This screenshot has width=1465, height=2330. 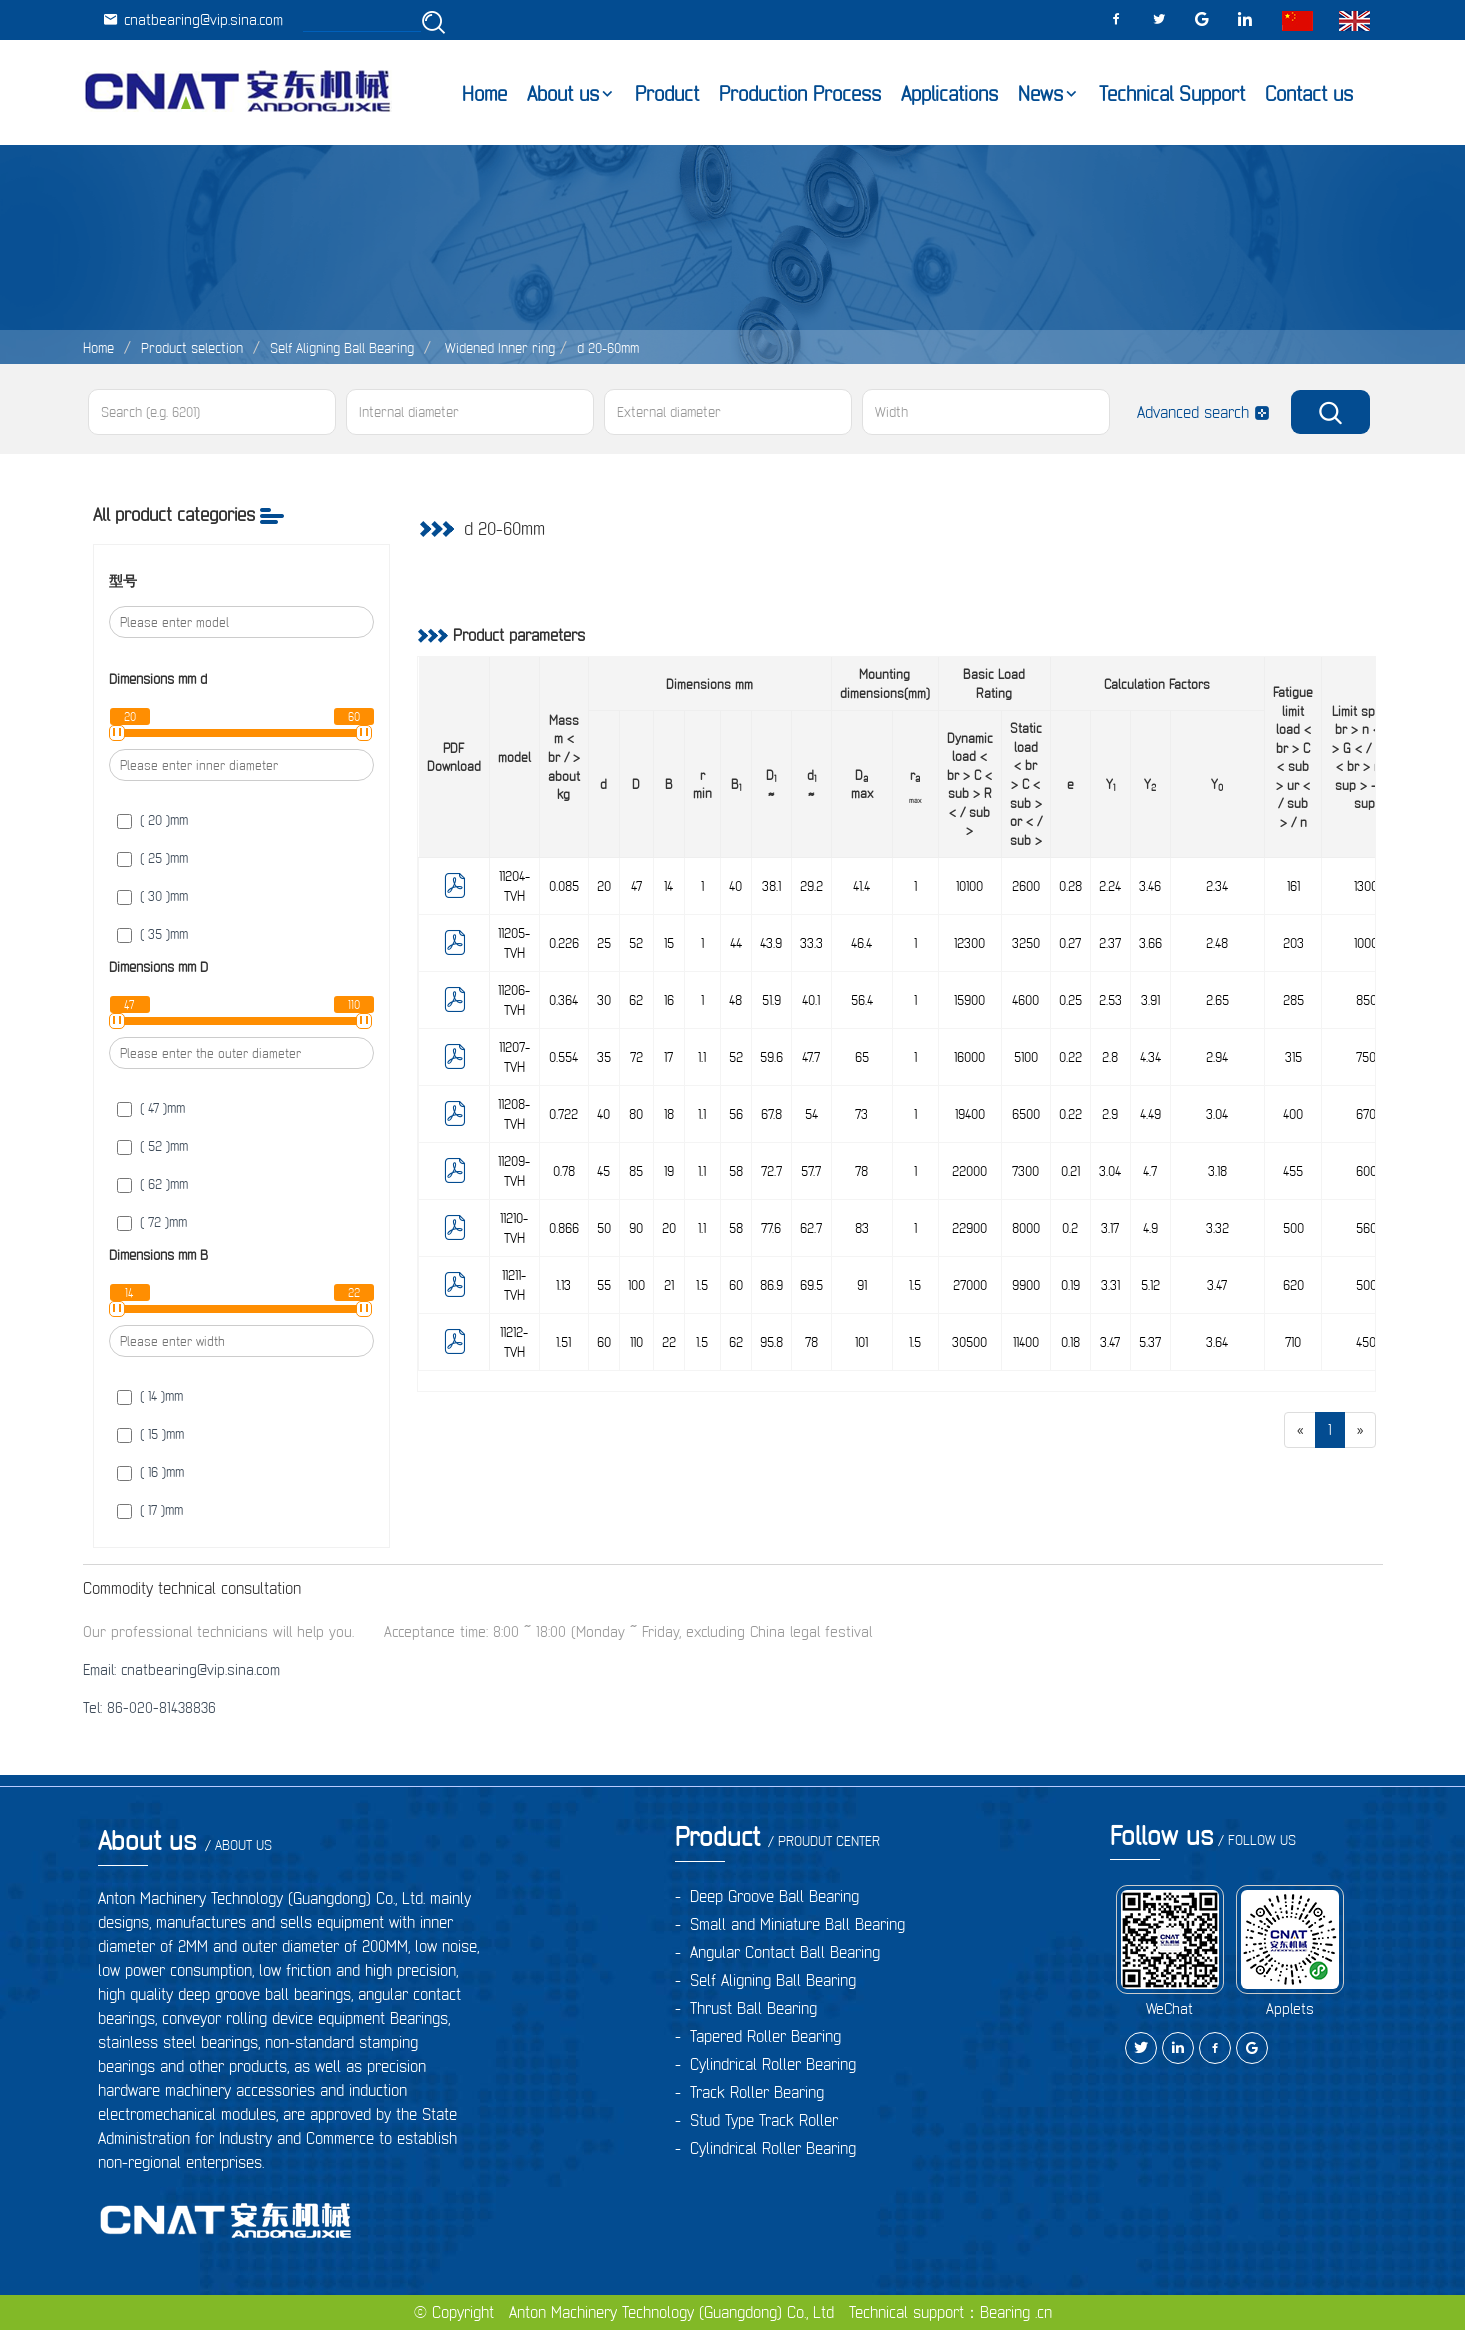 What do you see at coordinates (1026, 1342) in the screenshot?
I see `11400` at bounding box center [1026, 1342].